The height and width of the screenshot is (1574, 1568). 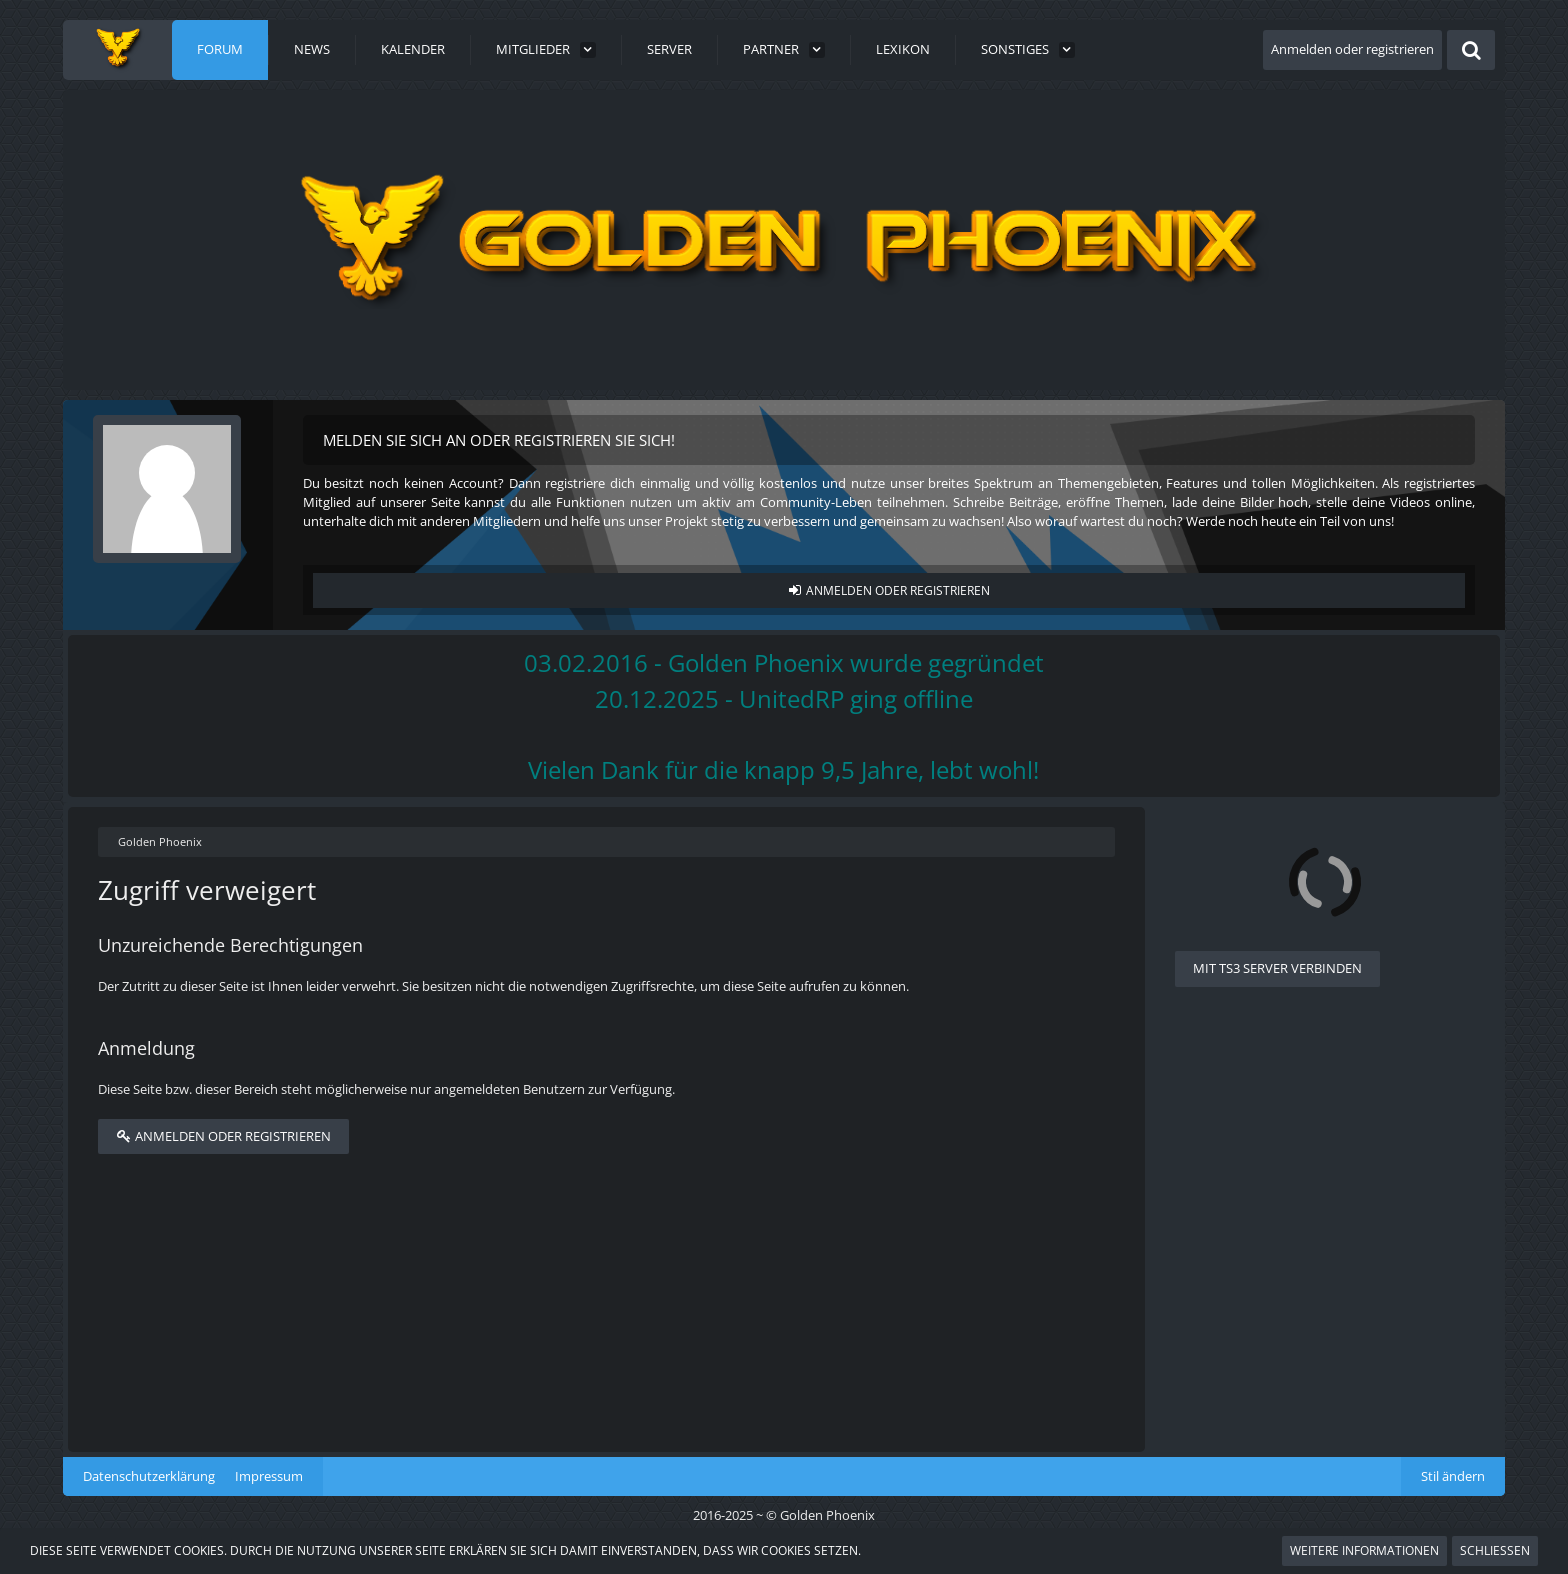 I want to click on Schließen, so click(x=1495, y=1550).